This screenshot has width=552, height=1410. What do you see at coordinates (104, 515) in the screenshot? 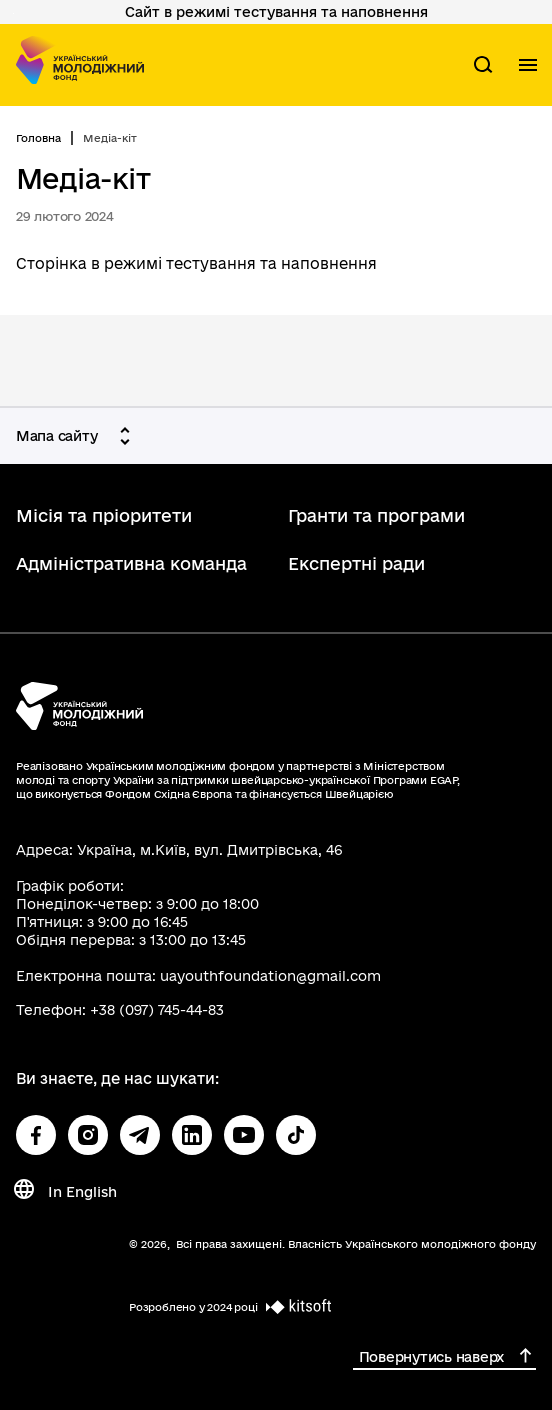
I see `Місія та пріоритети` at bounding box center [104, 515].